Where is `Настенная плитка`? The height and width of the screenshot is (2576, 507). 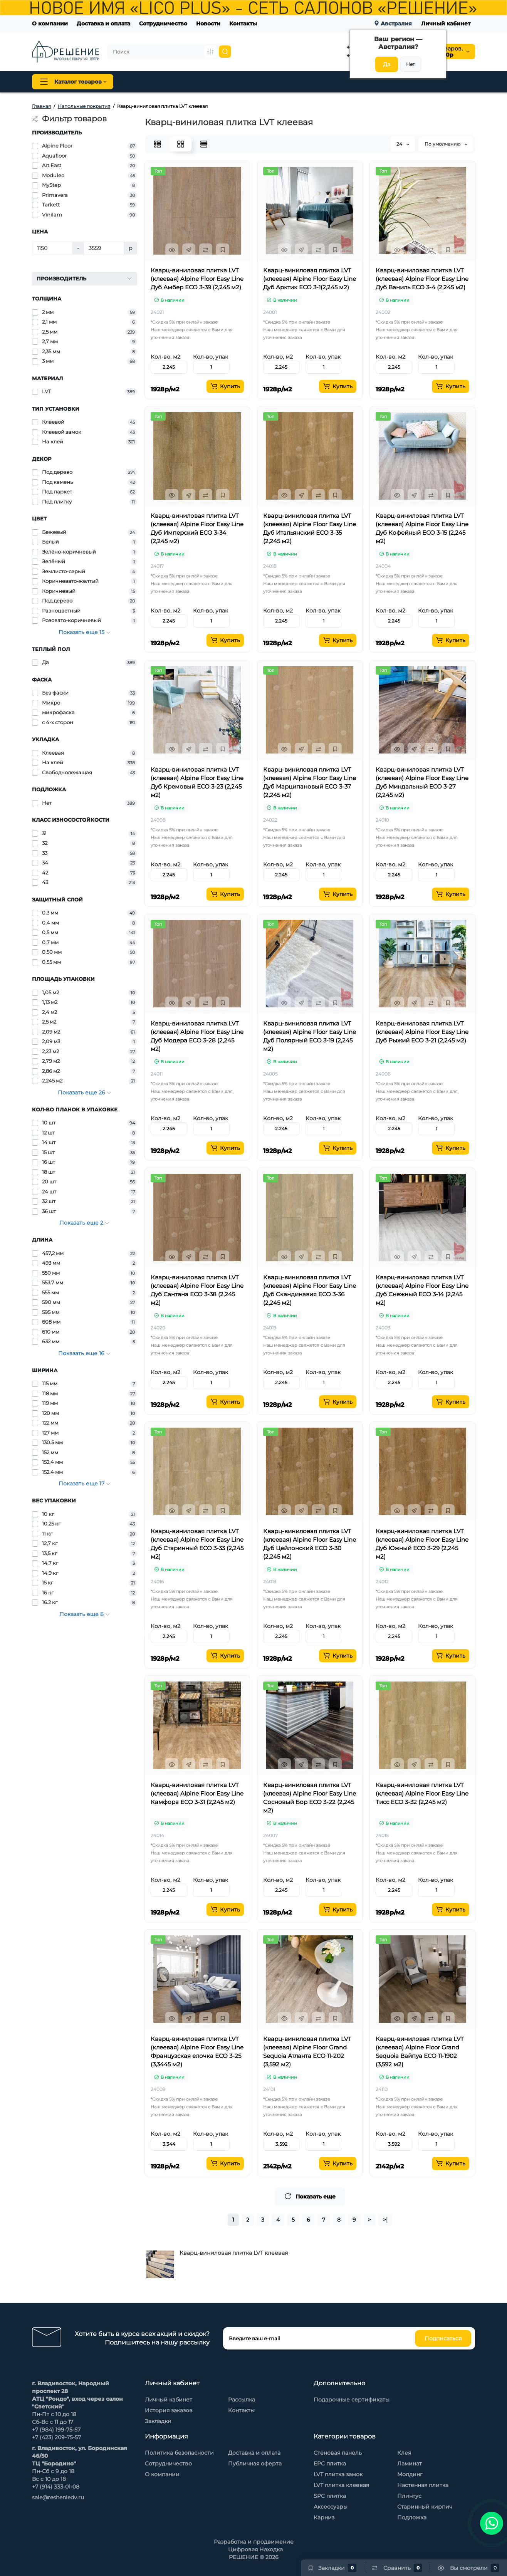 Настенная плитка is located at coordinates (422, 2485).